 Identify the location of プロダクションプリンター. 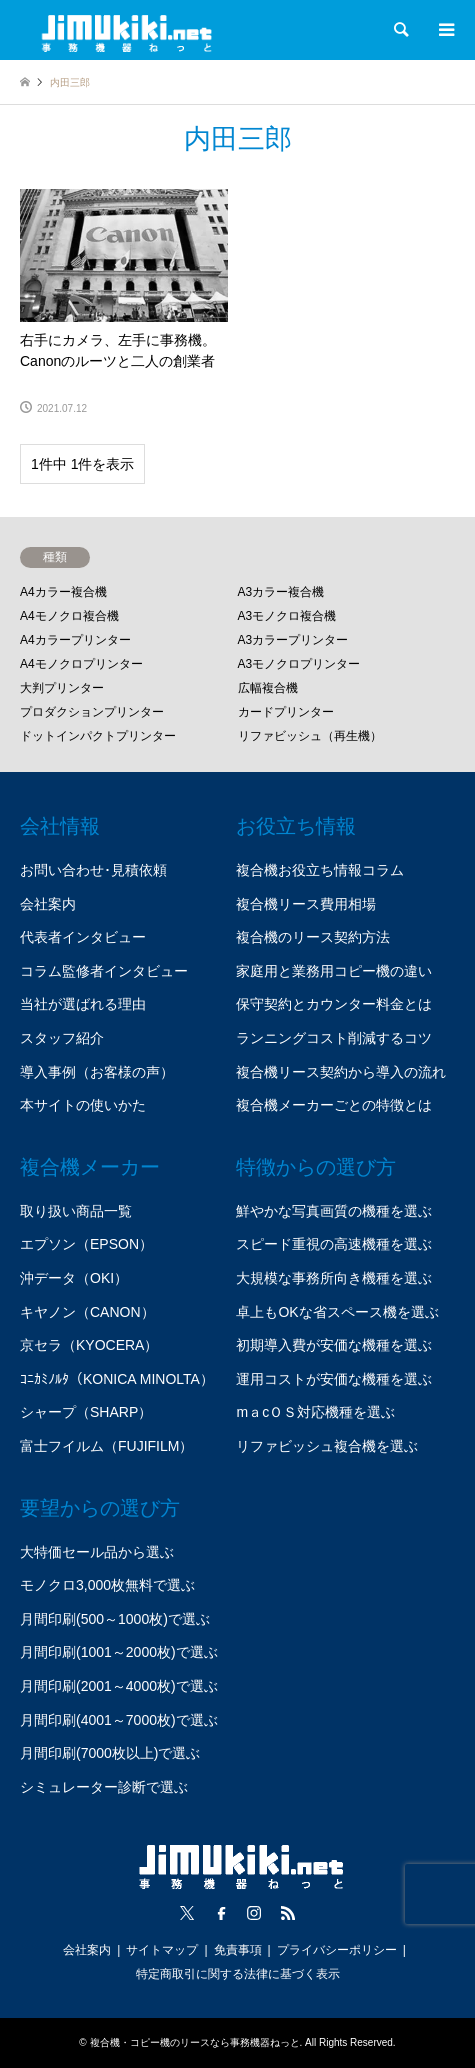
(92, 712).